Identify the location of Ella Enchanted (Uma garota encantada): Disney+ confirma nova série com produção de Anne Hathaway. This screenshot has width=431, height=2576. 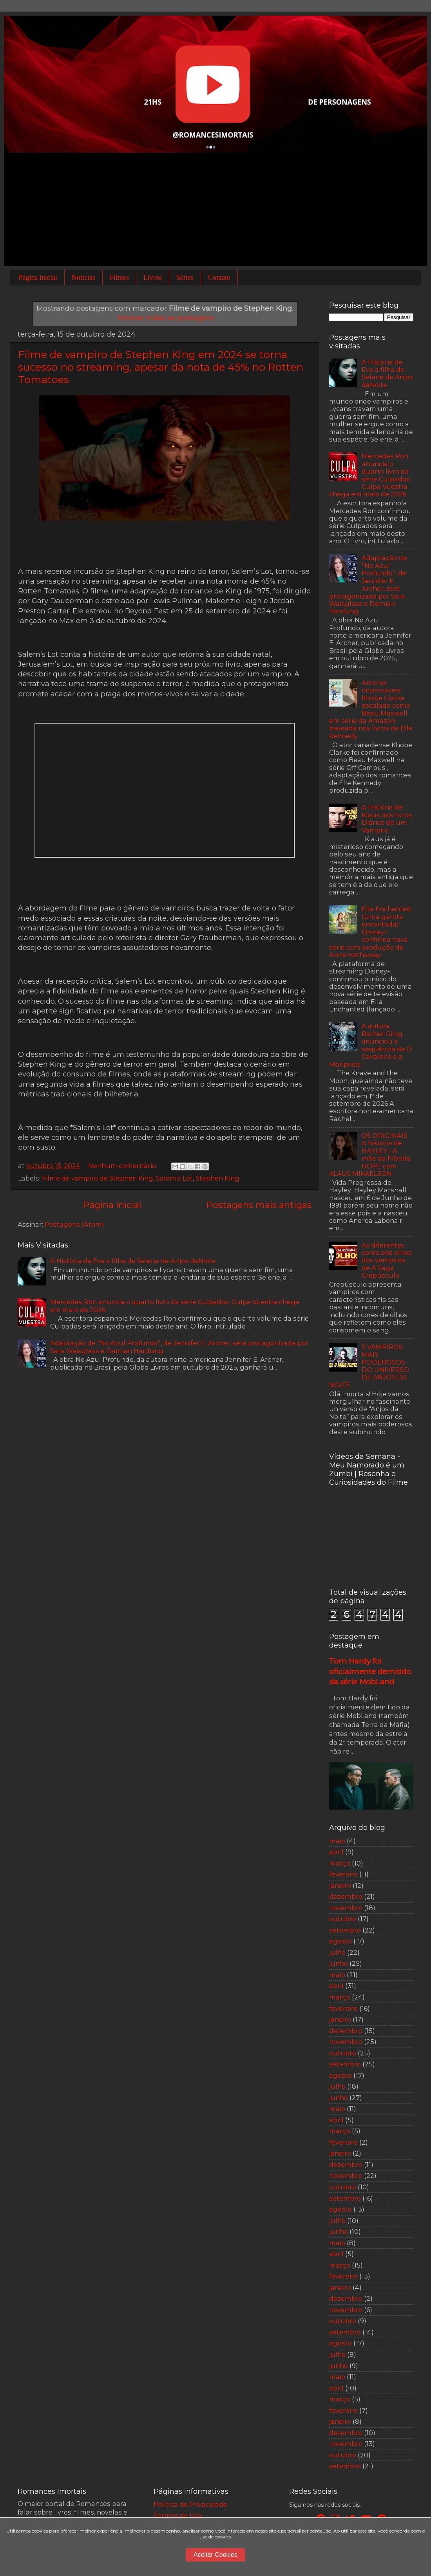
(370, 932).